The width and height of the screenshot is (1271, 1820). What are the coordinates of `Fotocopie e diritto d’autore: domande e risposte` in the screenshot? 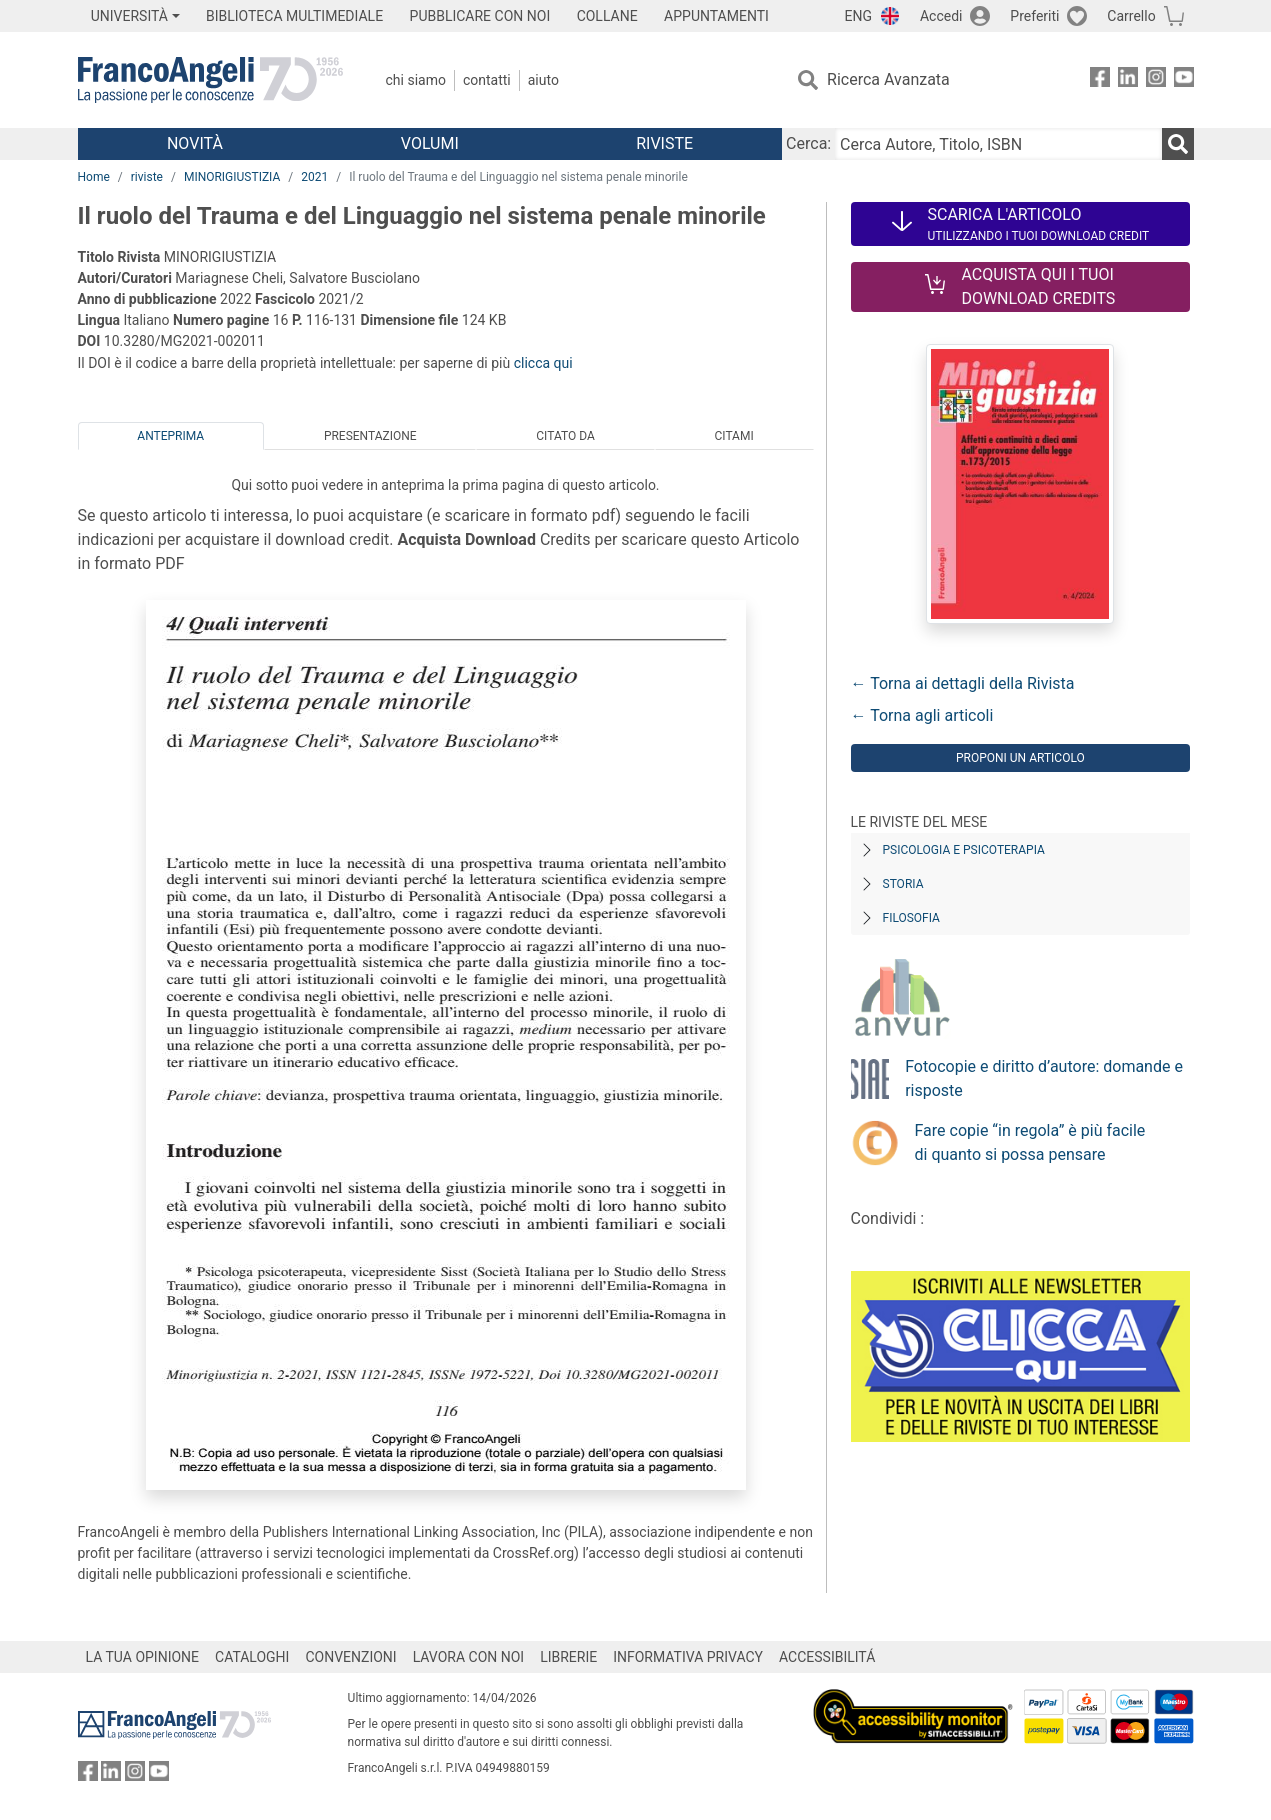 It's located at (1044, 1078).